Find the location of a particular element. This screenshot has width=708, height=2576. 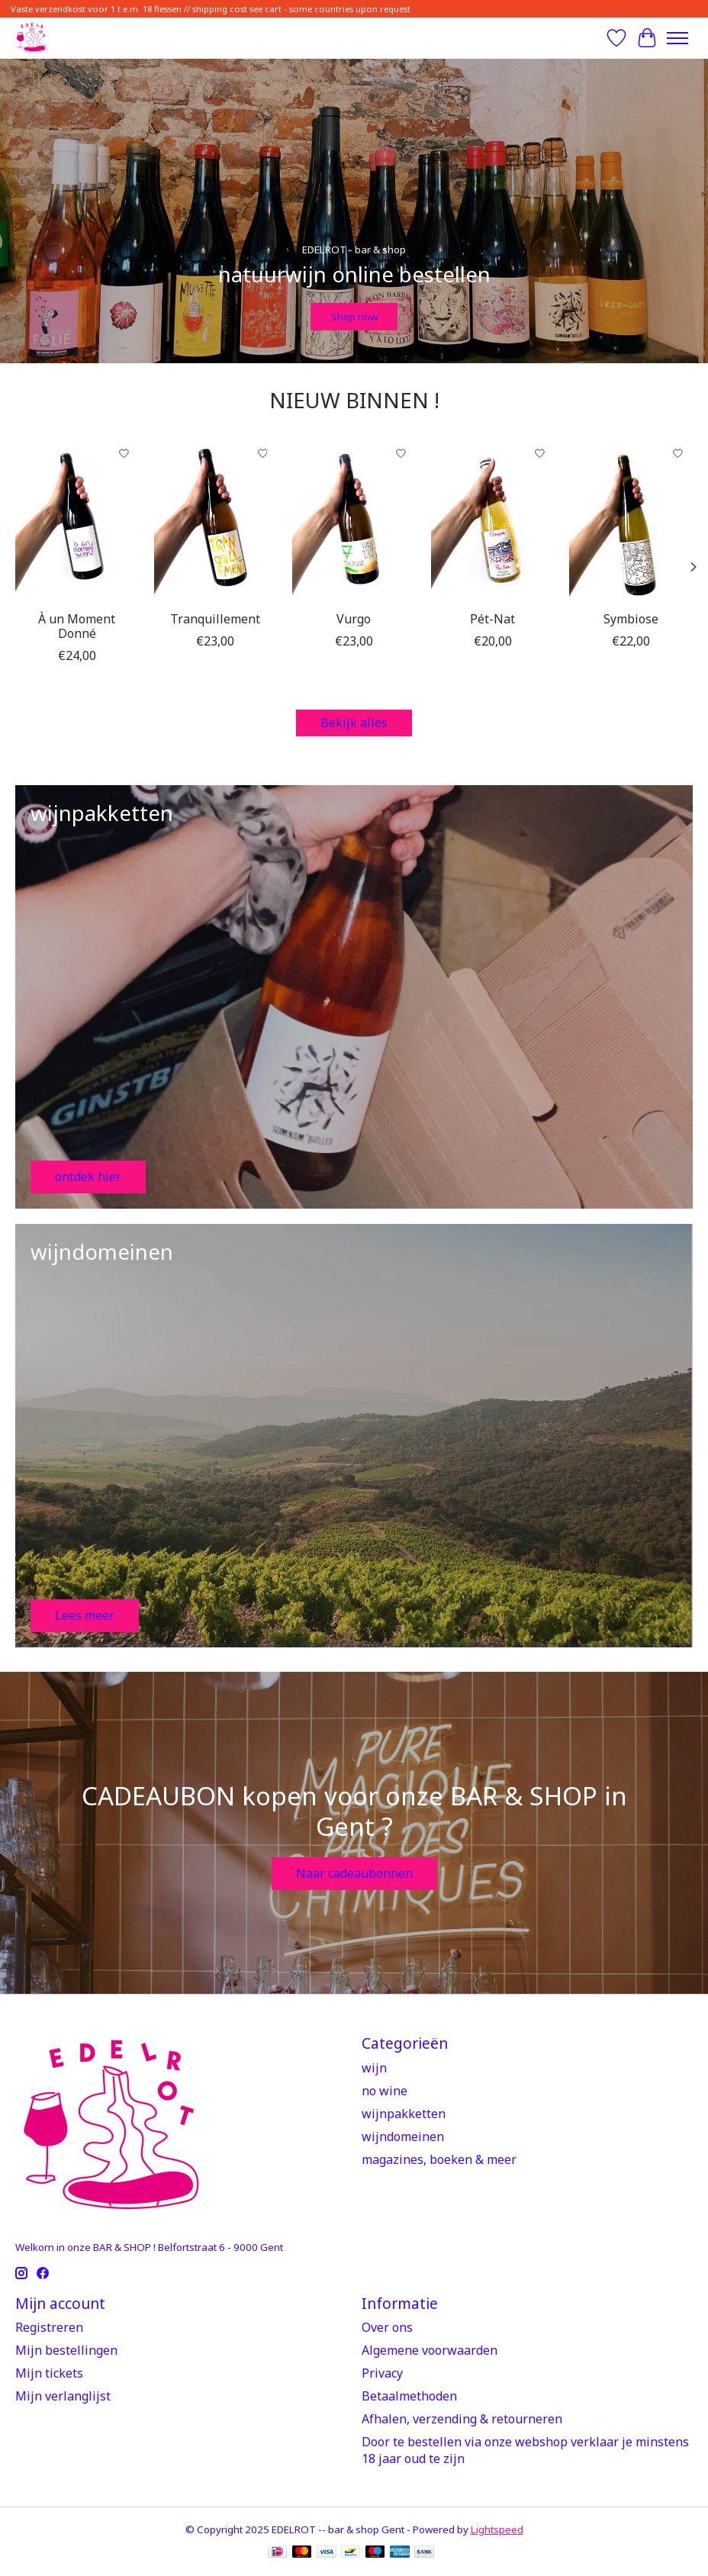

Pét-Nat is located at coordinates (492, 618).